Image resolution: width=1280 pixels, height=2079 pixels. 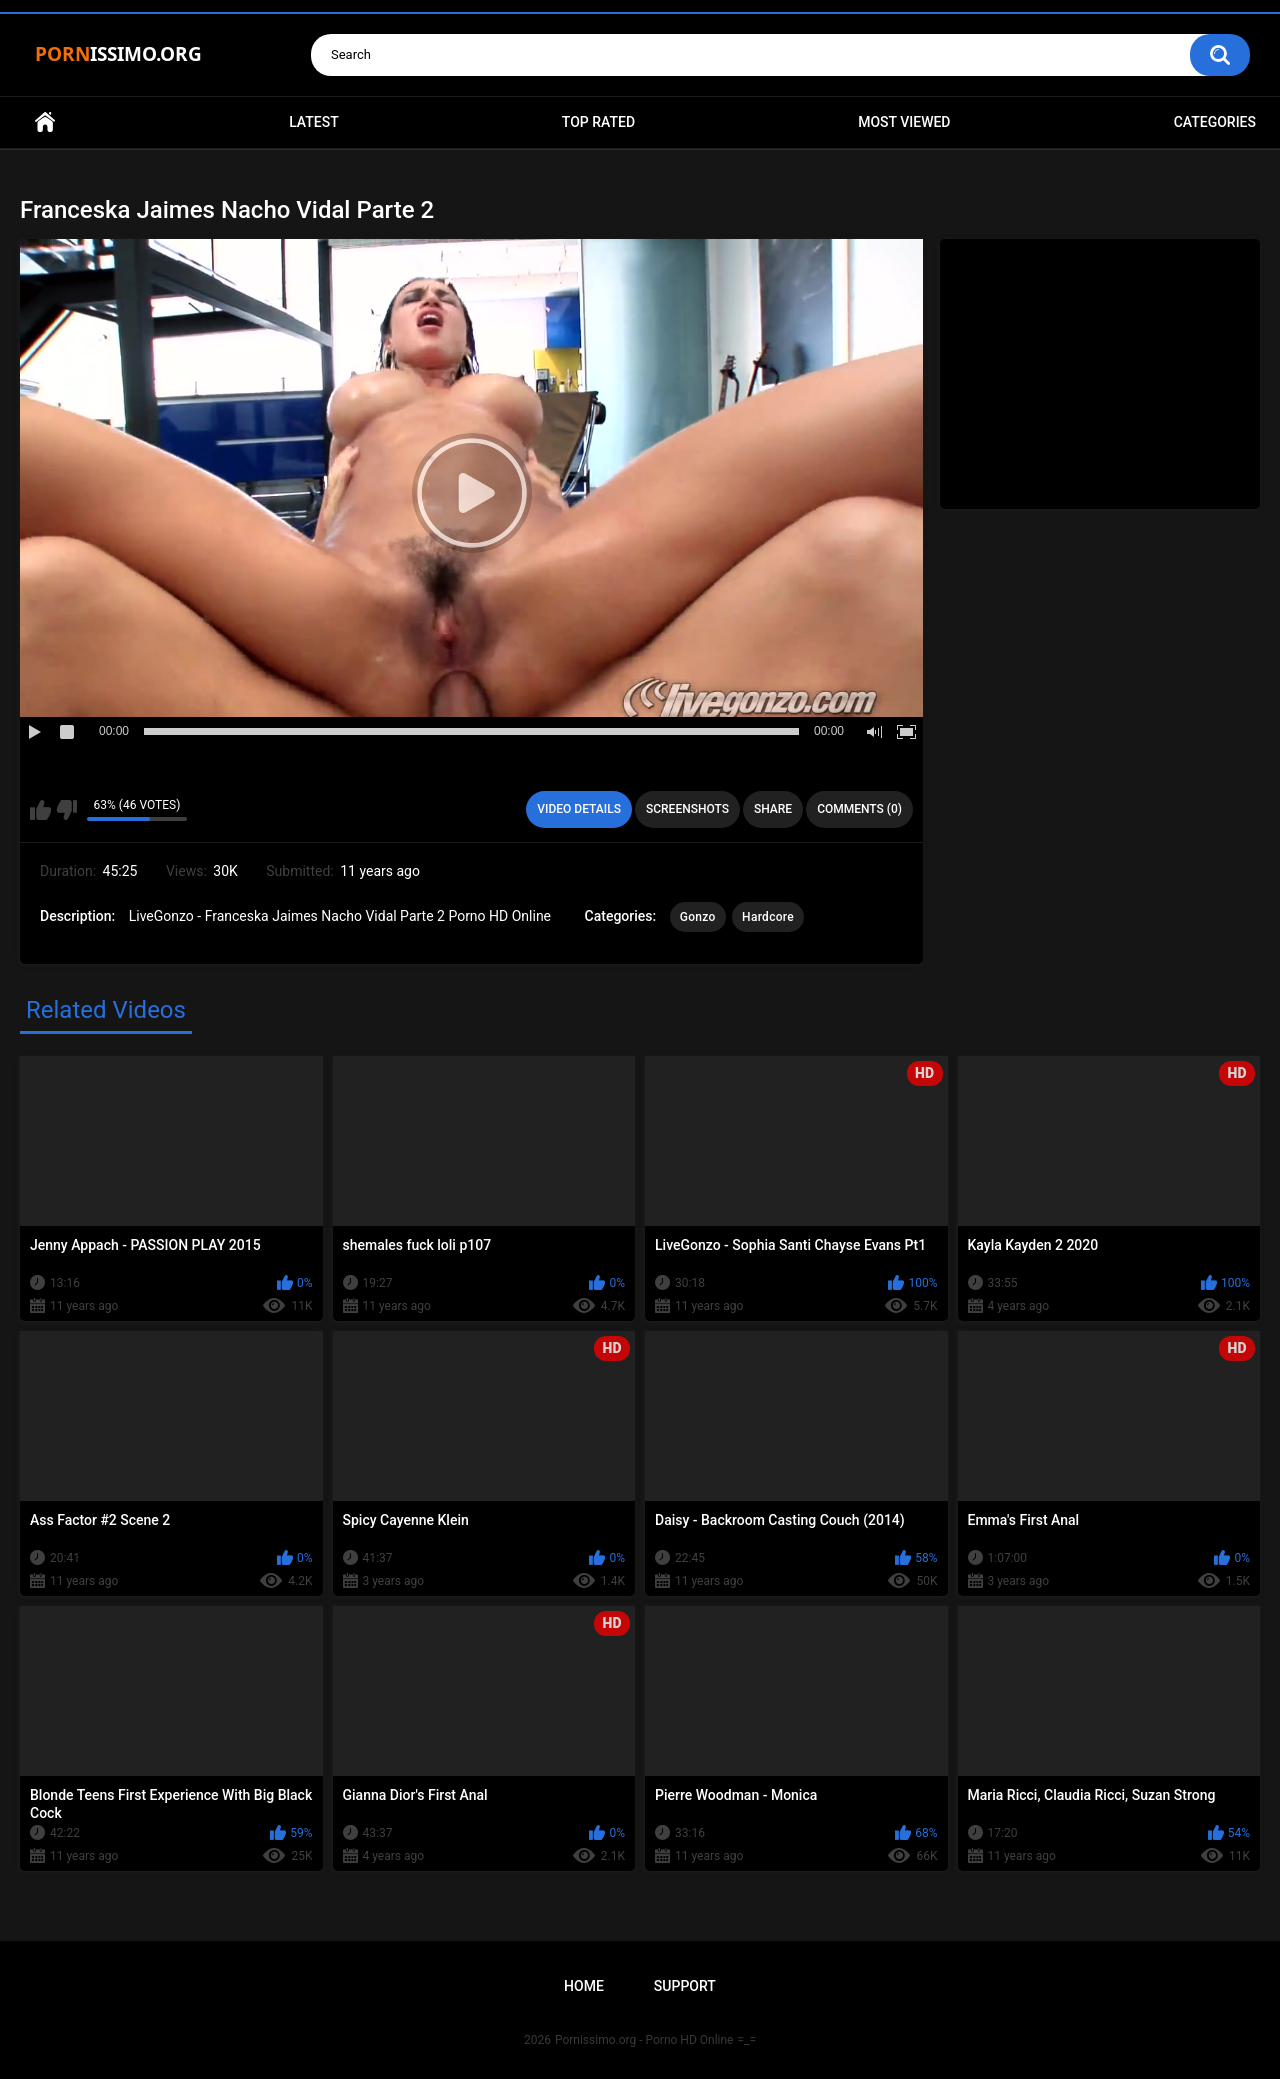 I want to click on Support, so click(x=685, y=1986).